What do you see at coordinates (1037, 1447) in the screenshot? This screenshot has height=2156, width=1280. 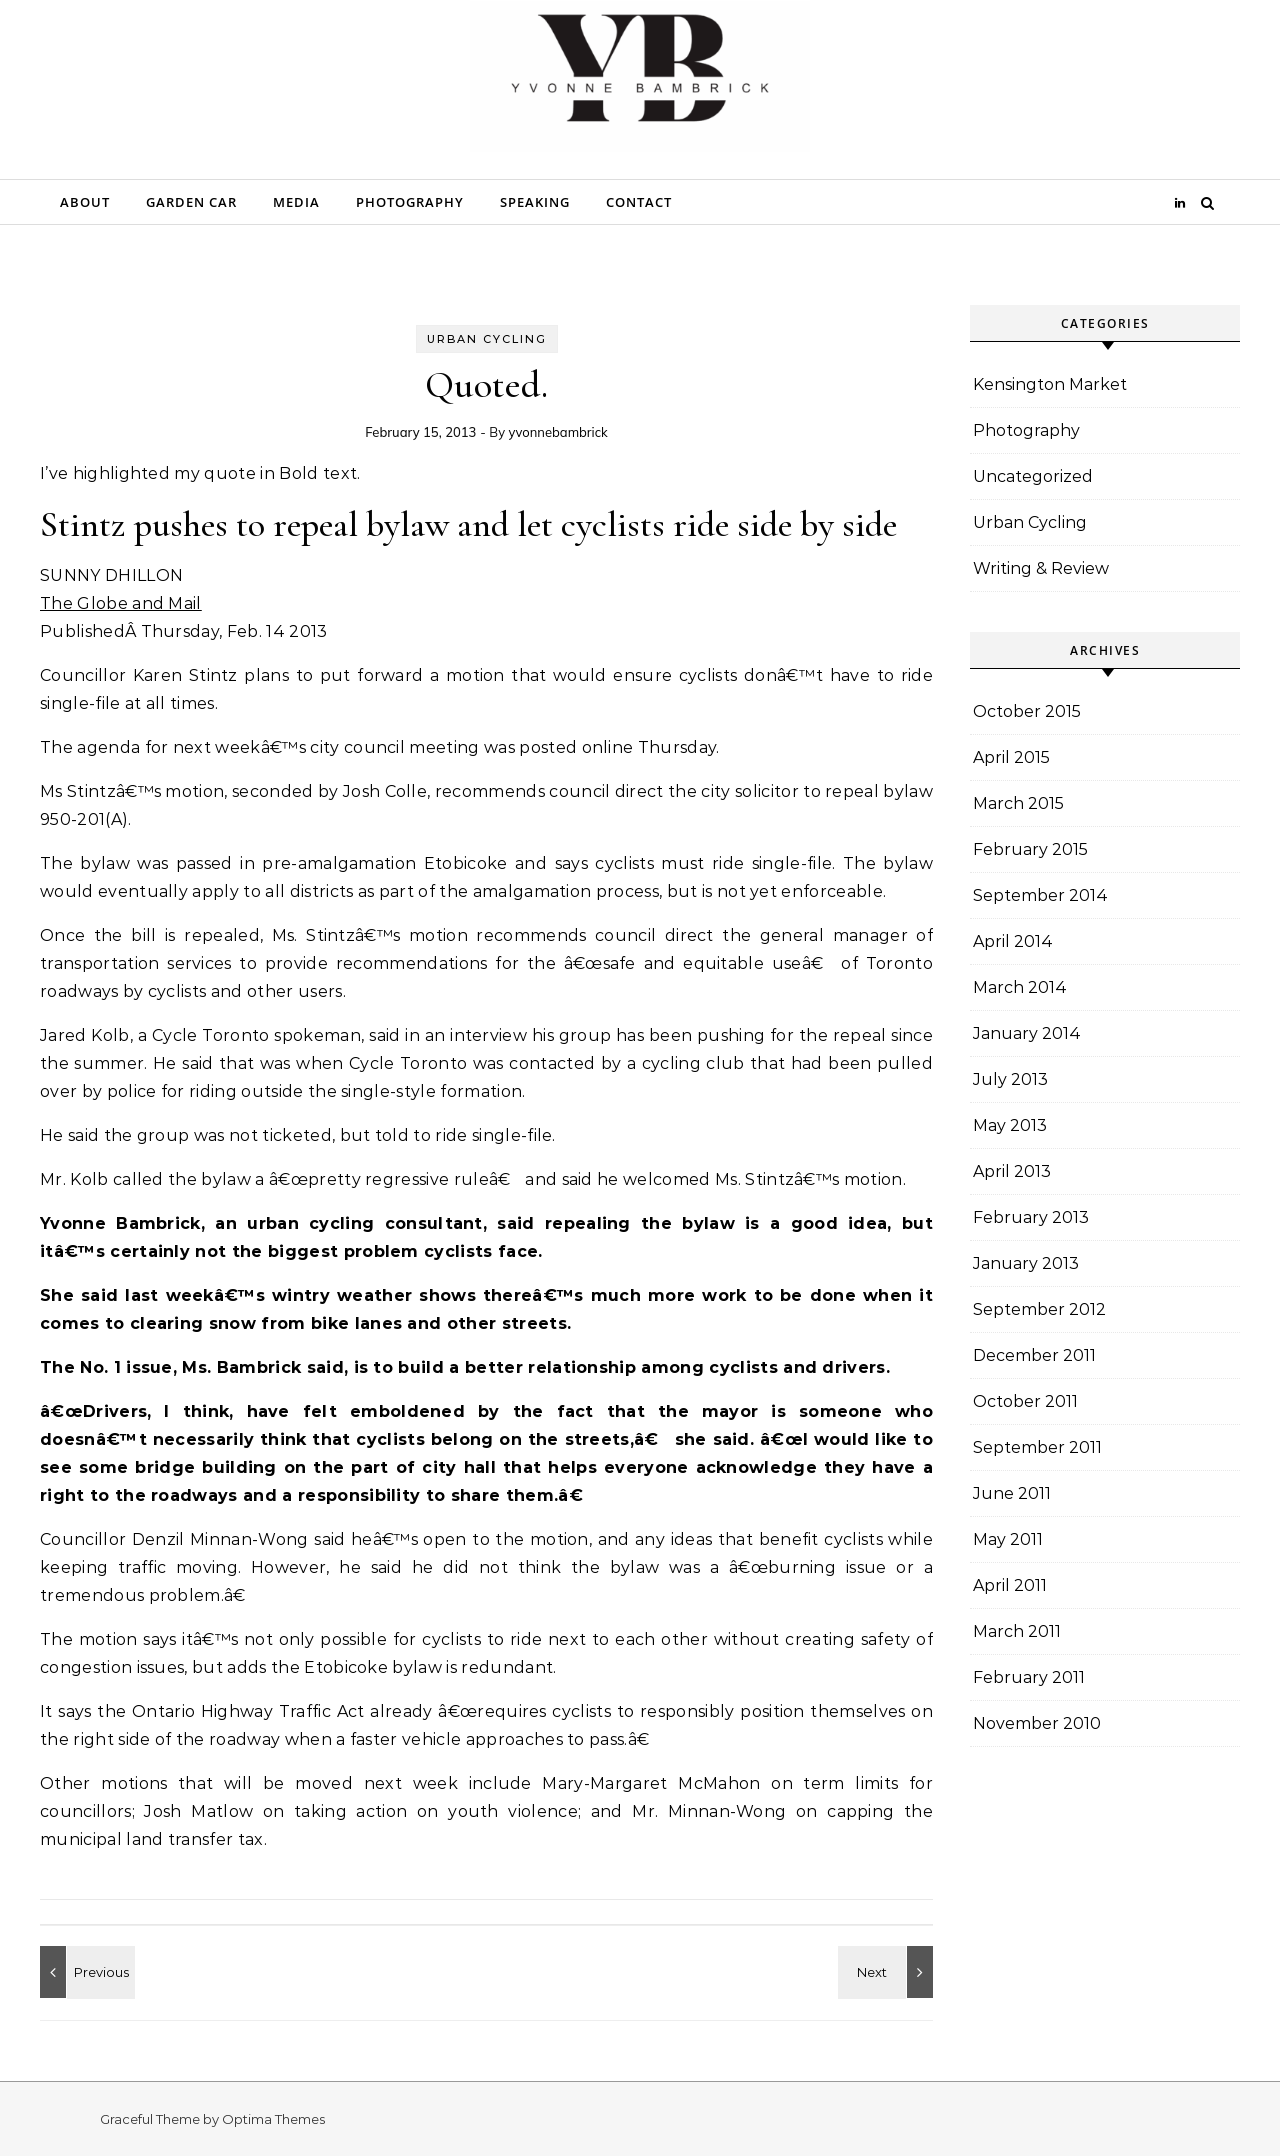 I see `September 2011` at bounding box center [1037, 1447].